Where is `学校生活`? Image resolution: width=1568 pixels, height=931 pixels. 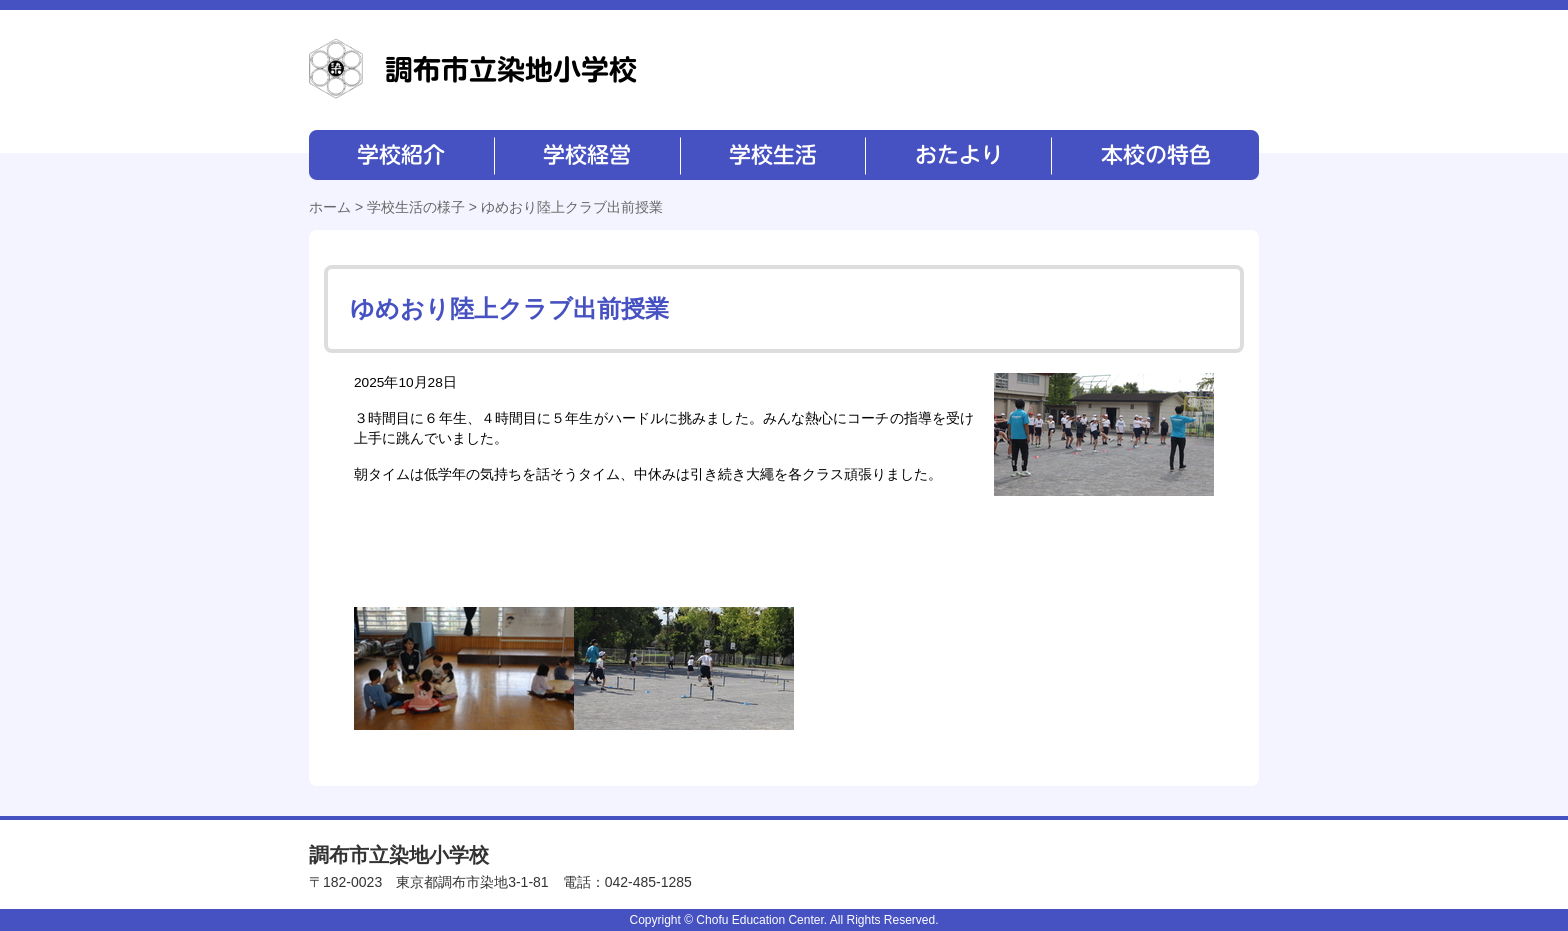 学校生活 is located at coordinates (771, 155).